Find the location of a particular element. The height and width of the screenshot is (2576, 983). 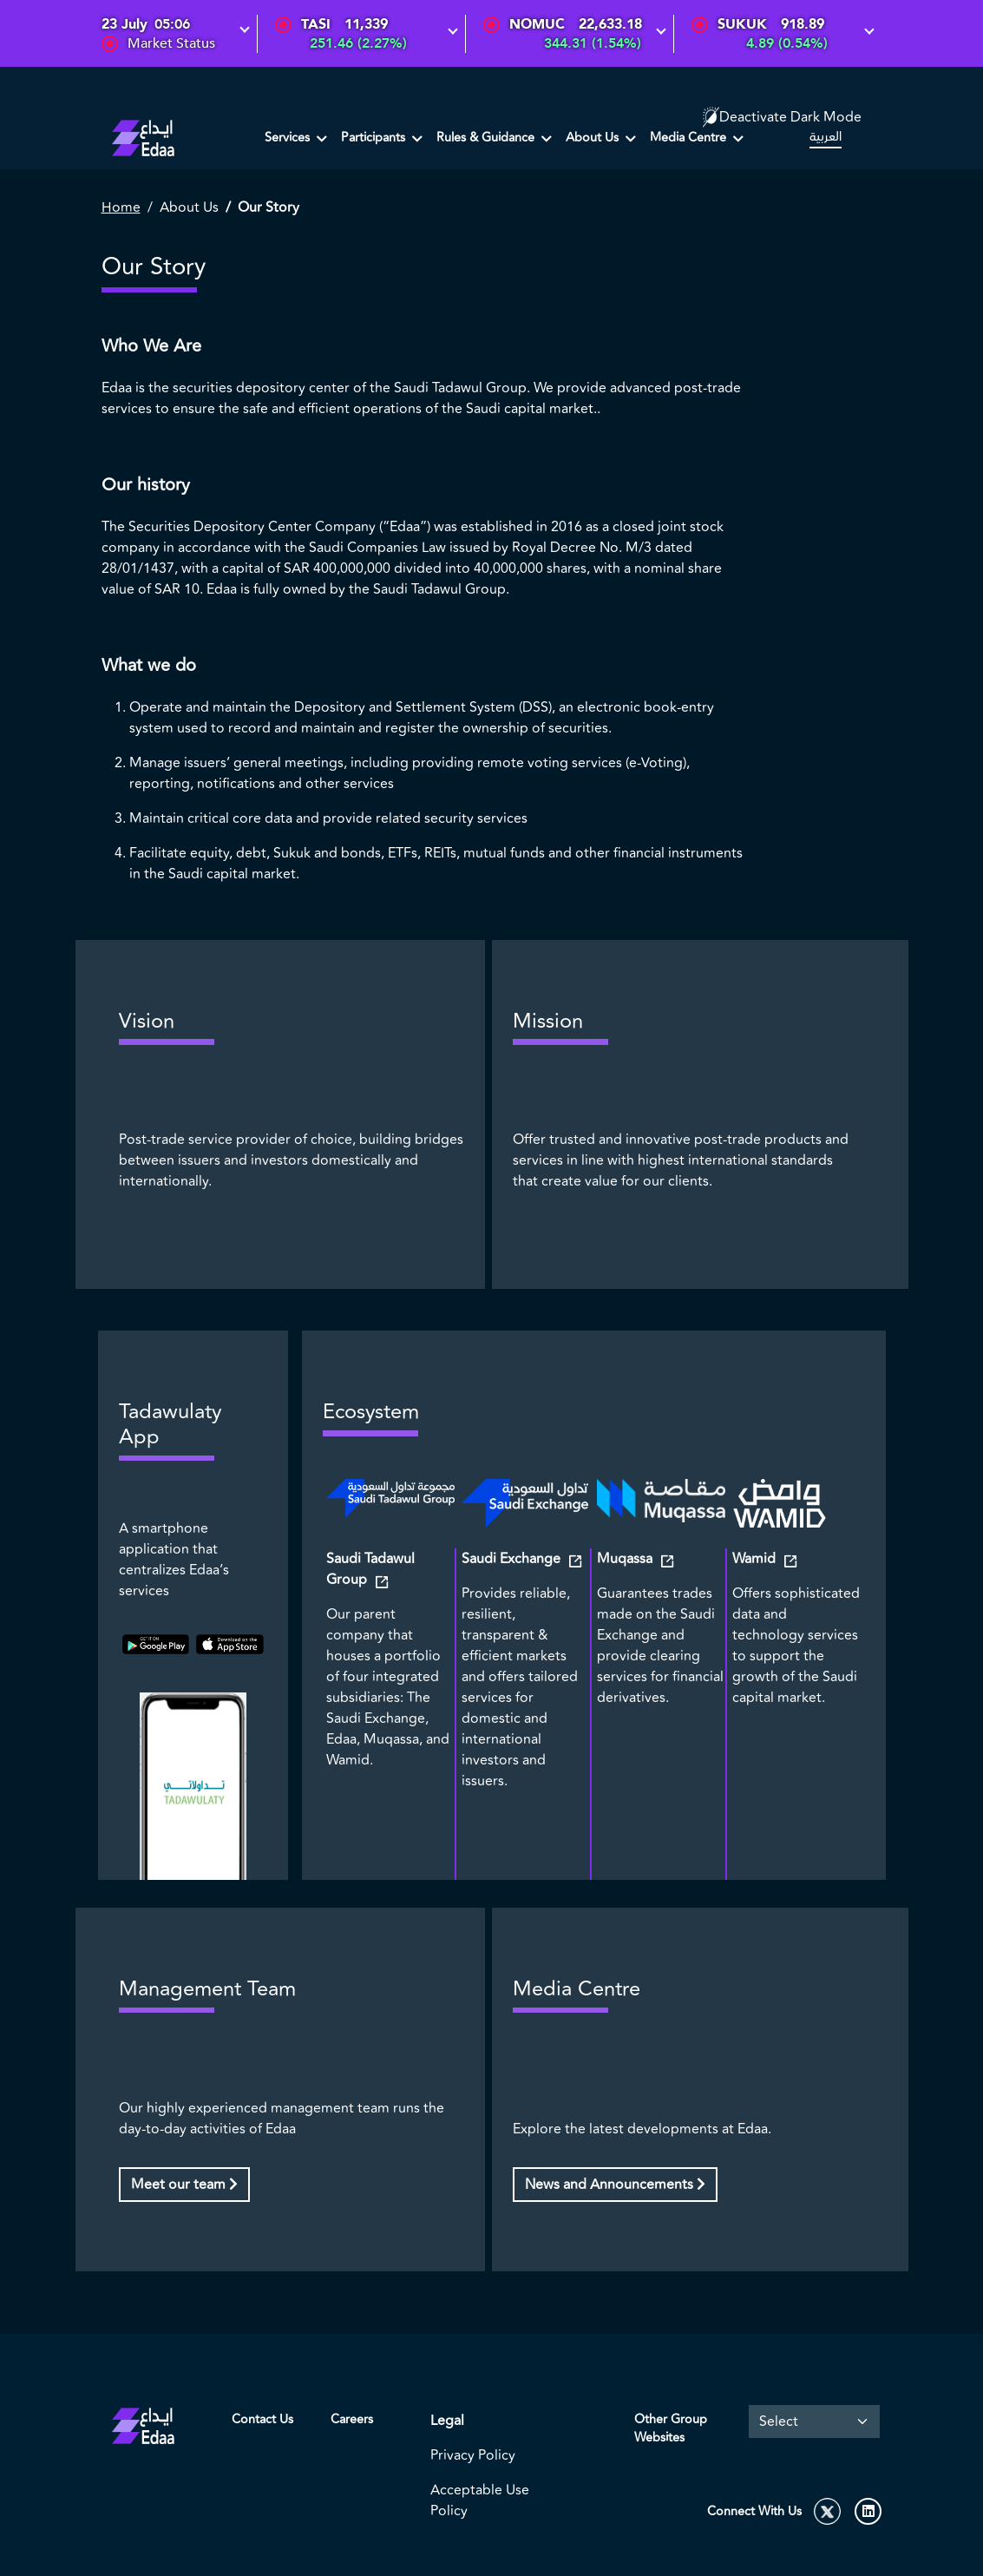

Media Centre [button] is located at coordinates (690, 138).